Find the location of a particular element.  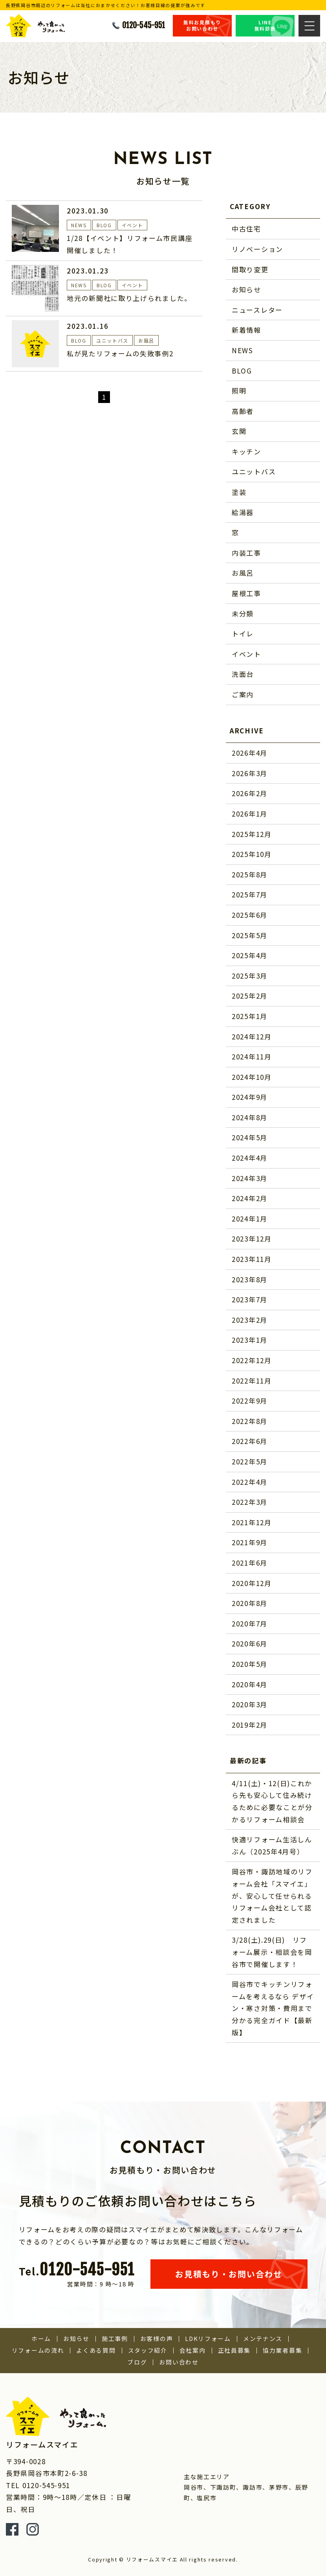

岡谷市でキッチンリフォームを考えるなら デザイン・寒さ対策・費用まで分かる完全ガイド【最新版】 is located at coordinates (273, 2008).